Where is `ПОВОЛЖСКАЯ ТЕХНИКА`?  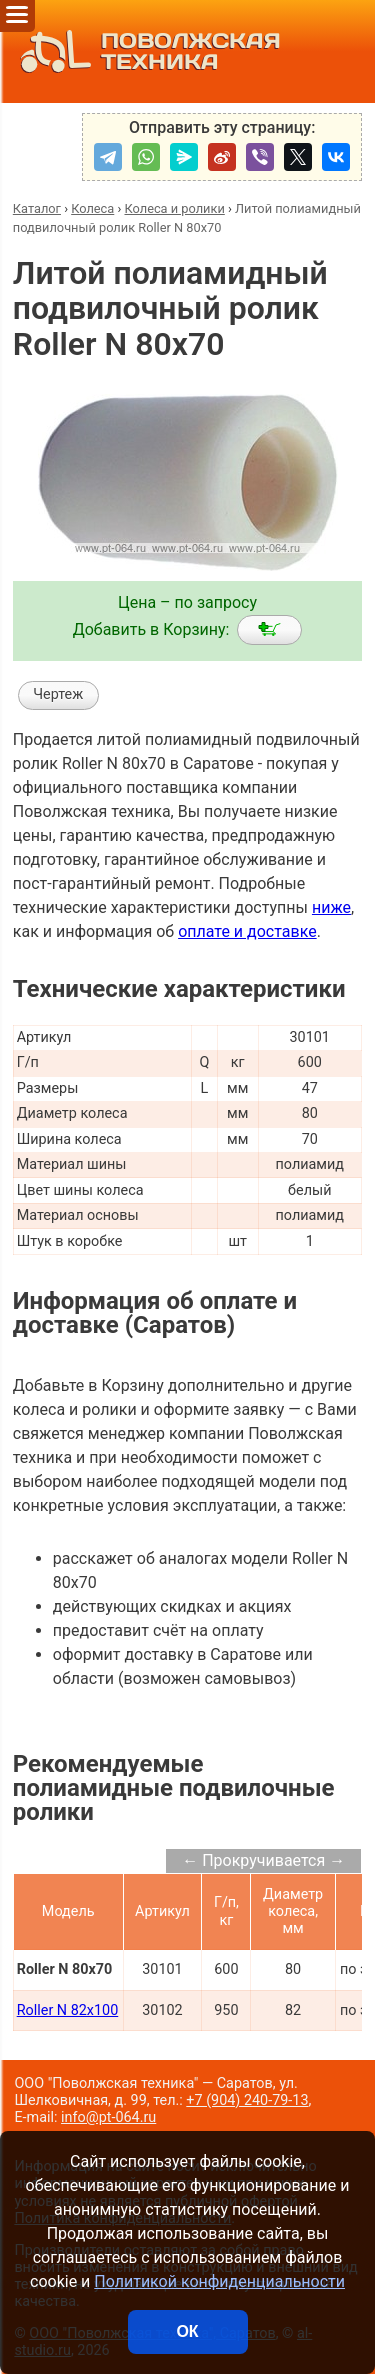 ПОВОЛЖСКАЯ ТЕХНИКА is located at coordinates (145, 51).